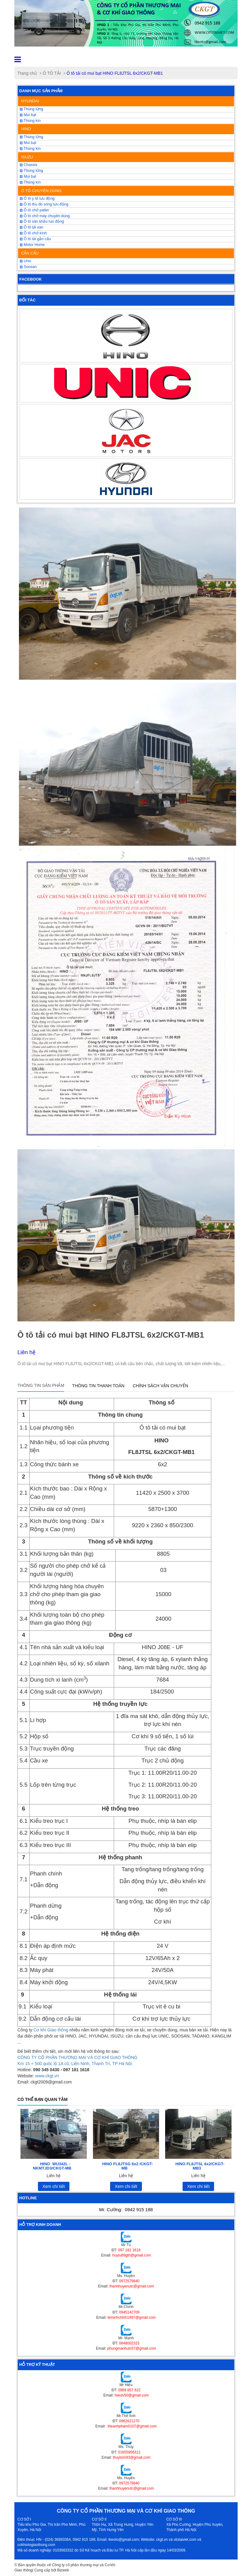  What do you see at coordinates (131, 2255) in the screenshot?
I see `huytu89gth@gmail.com` at bounding box center [131, 2255].